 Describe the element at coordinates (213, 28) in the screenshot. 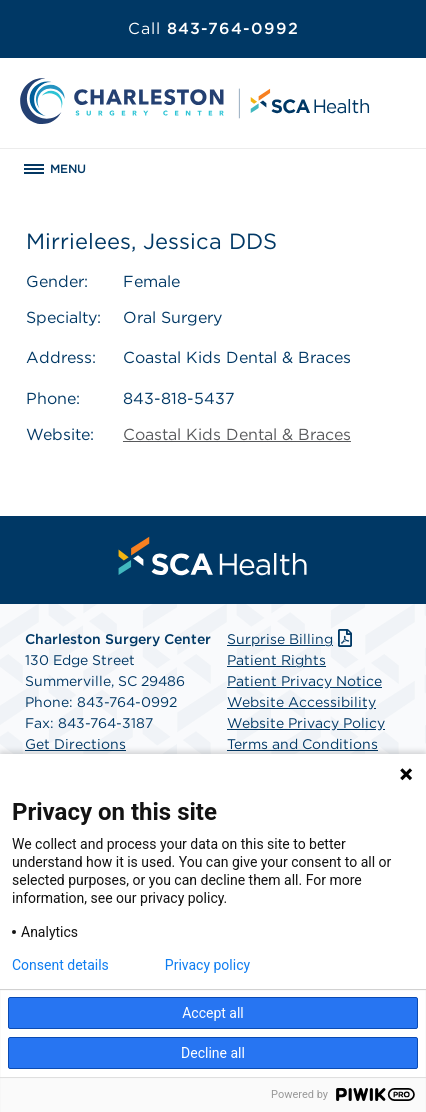

I see `843-764-0992 [Call 843-764-0992]` at that location.